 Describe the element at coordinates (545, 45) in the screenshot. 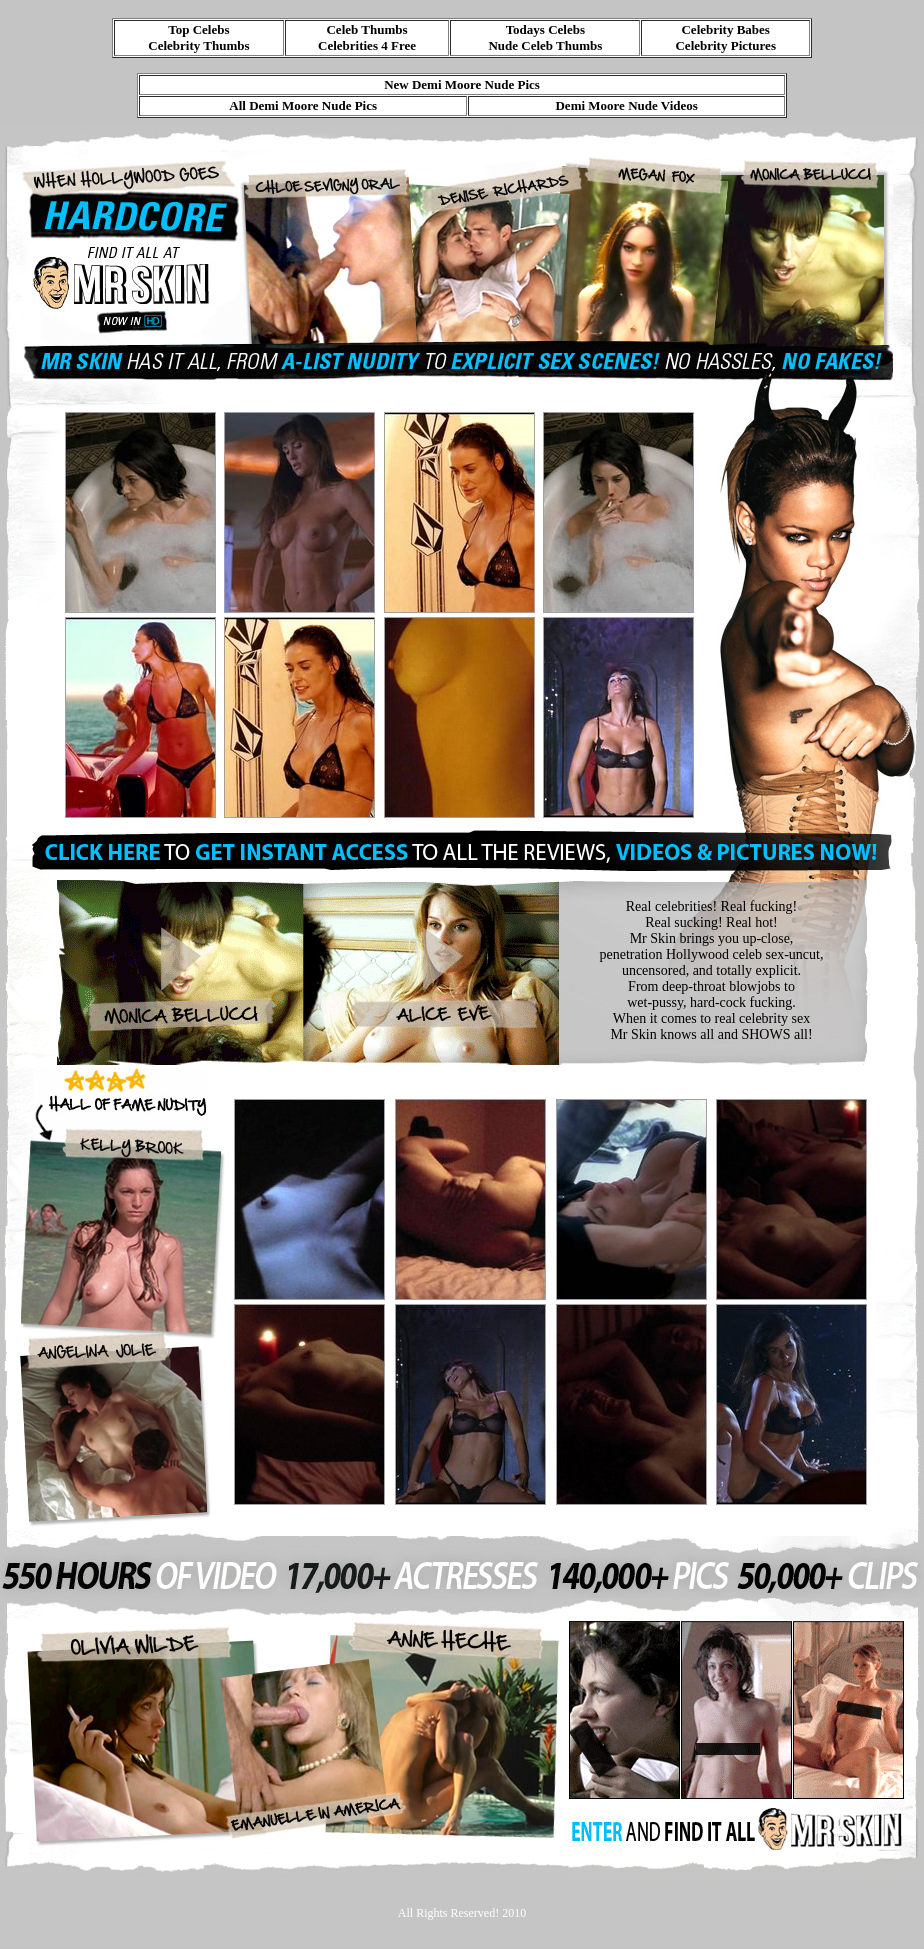

I see `Nude Celeb Thumbs` at that location.